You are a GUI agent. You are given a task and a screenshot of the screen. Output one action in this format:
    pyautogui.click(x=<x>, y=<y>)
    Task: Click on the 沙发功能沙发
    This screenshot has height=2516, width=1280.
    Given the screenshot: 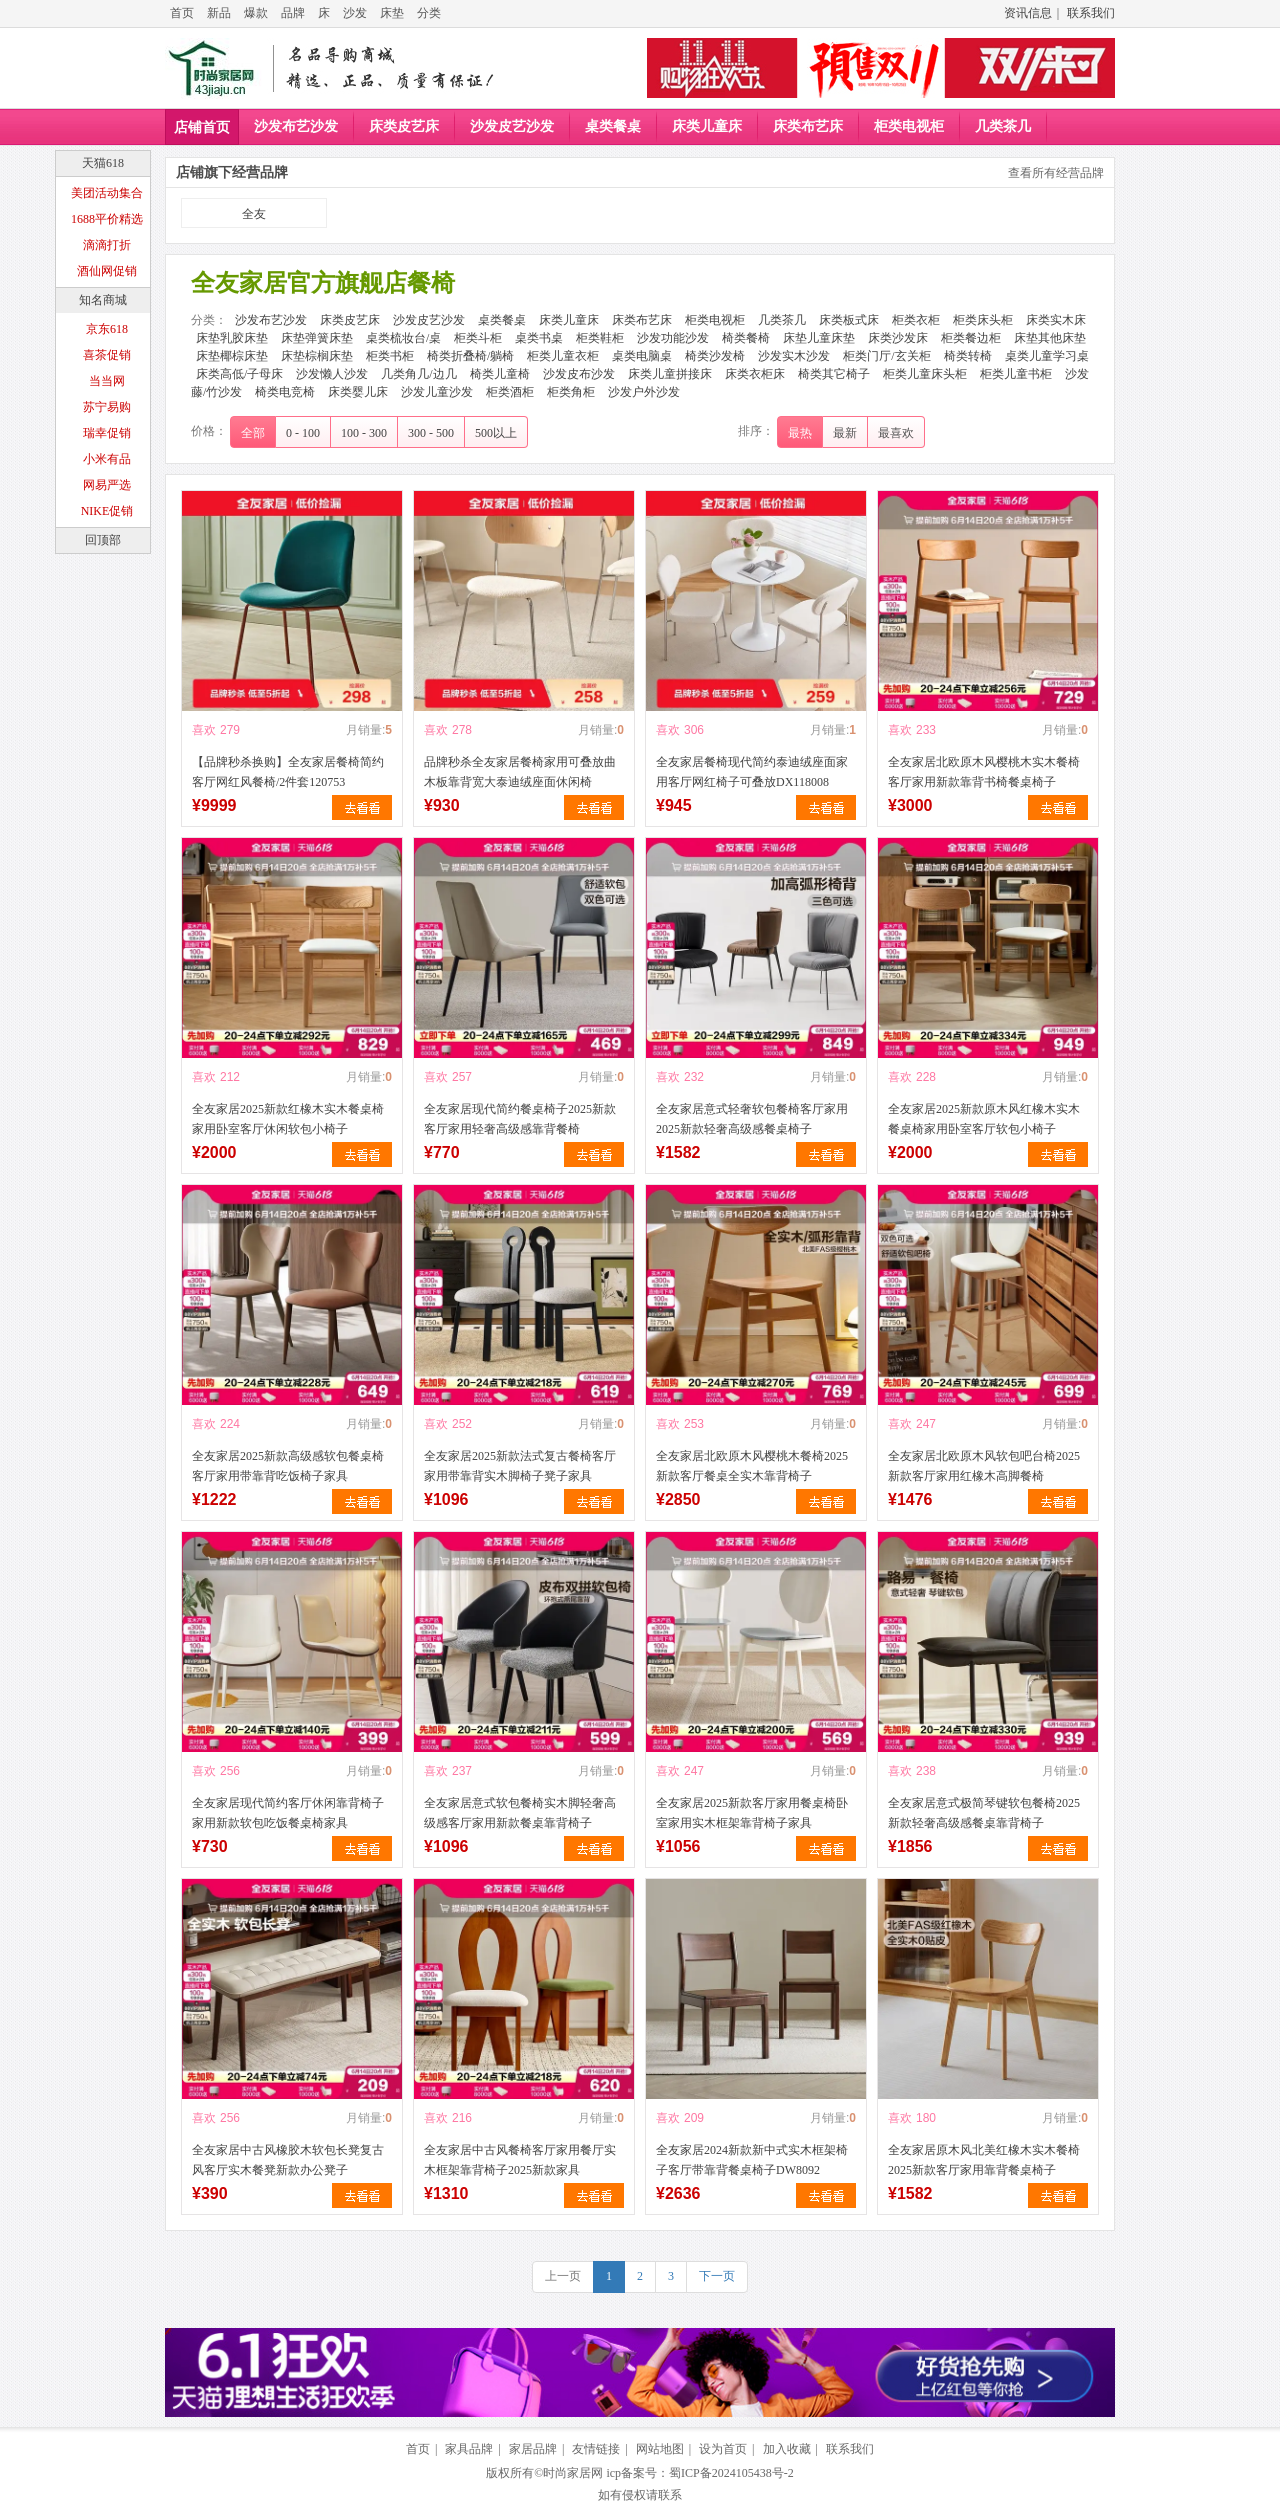 What is the action you would take?
    pyautogui.click(x=673, y=338)
    